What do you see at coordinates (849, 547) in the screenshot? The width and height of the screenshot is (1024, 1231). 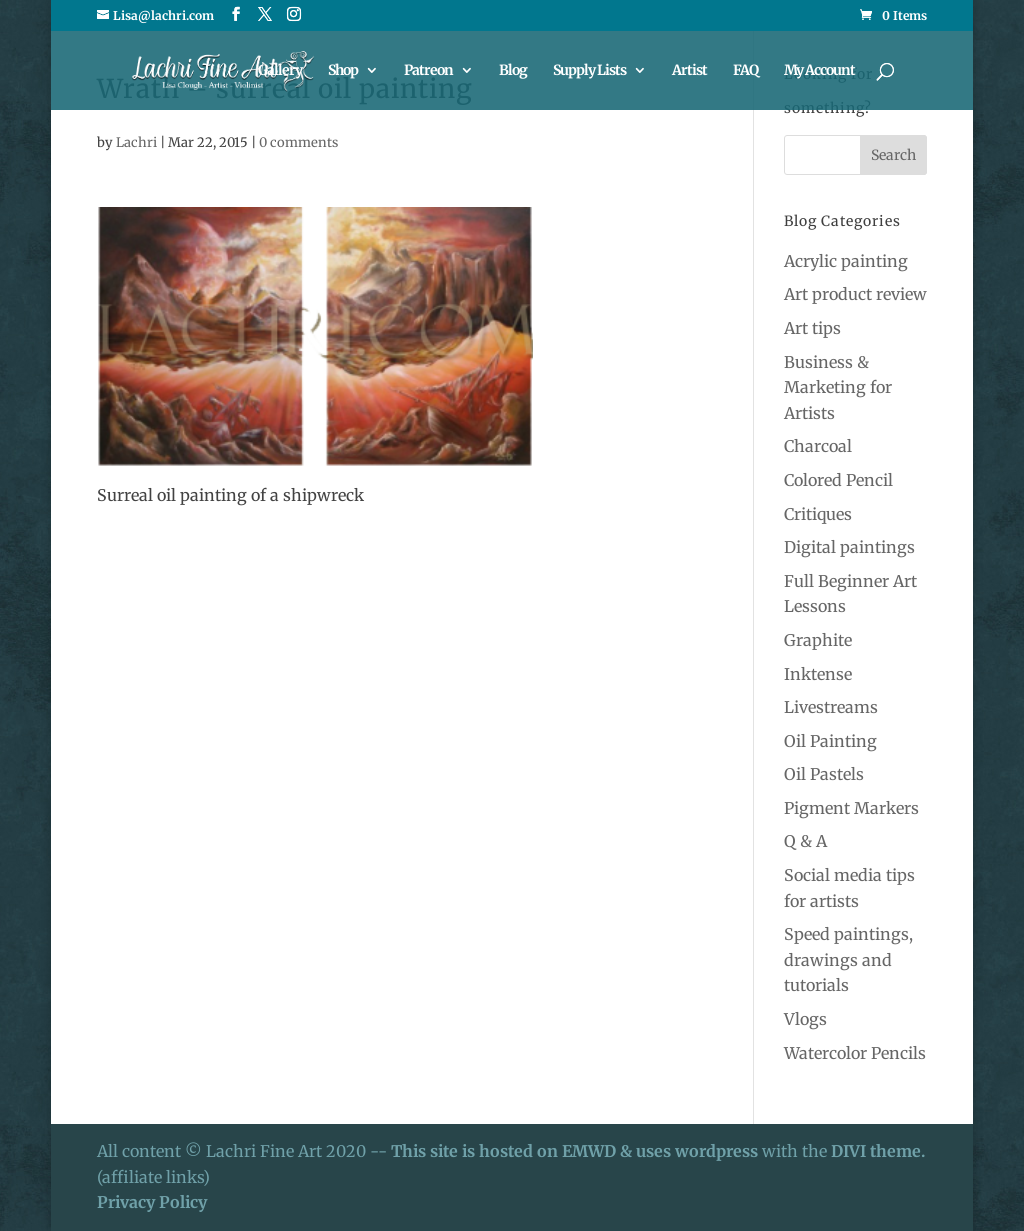 I see `Digital paintings` at bounding box center [849, 547].